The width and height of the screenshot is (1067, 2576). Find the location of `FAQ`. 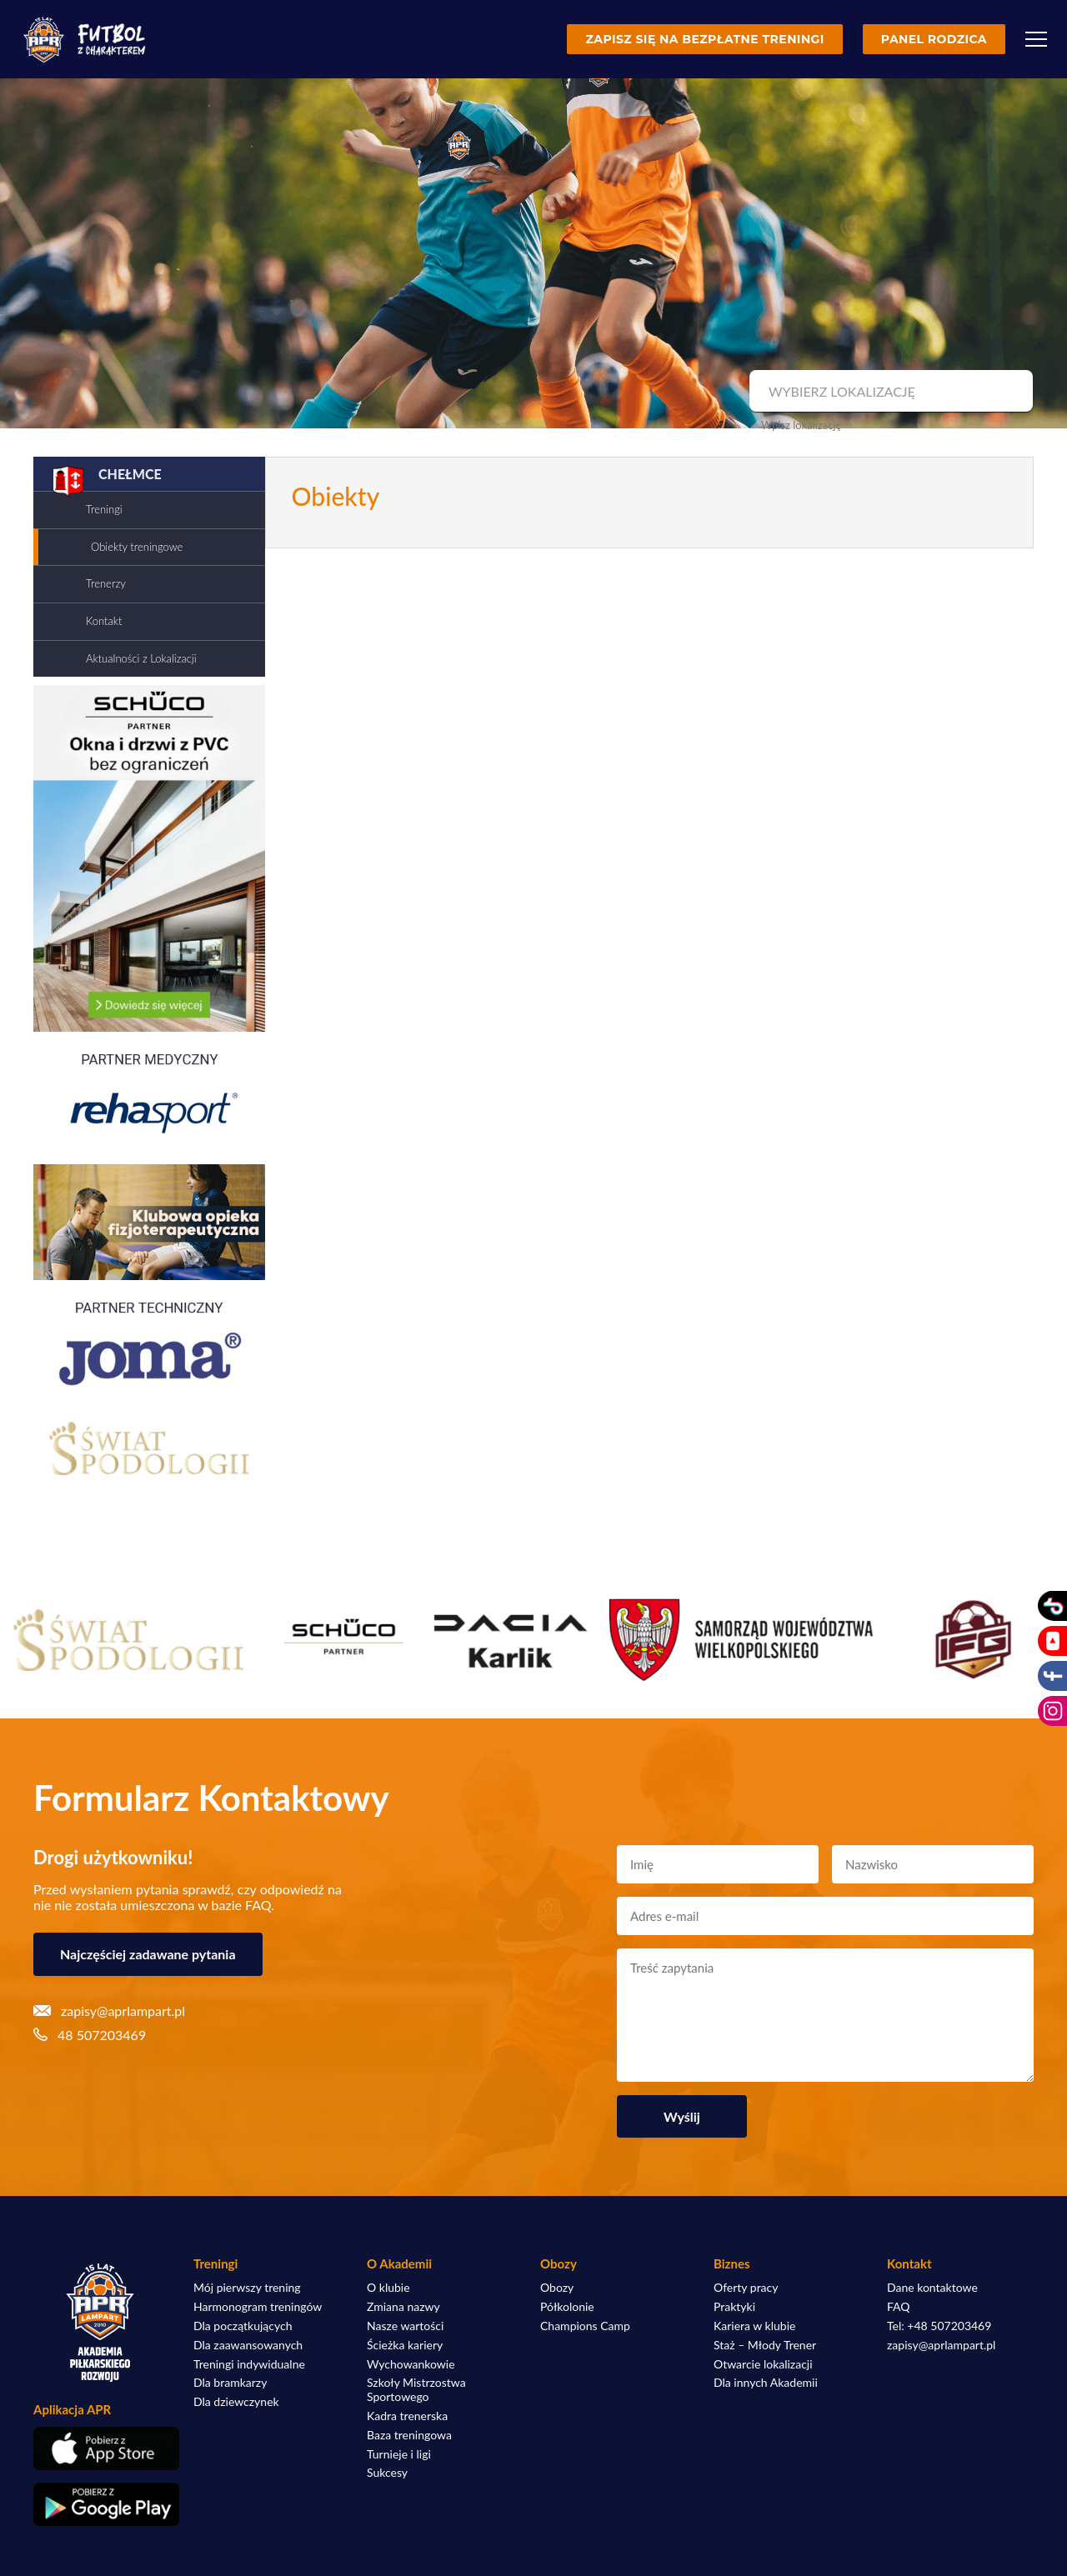

FAQ is located at coordinates (898, 2306).